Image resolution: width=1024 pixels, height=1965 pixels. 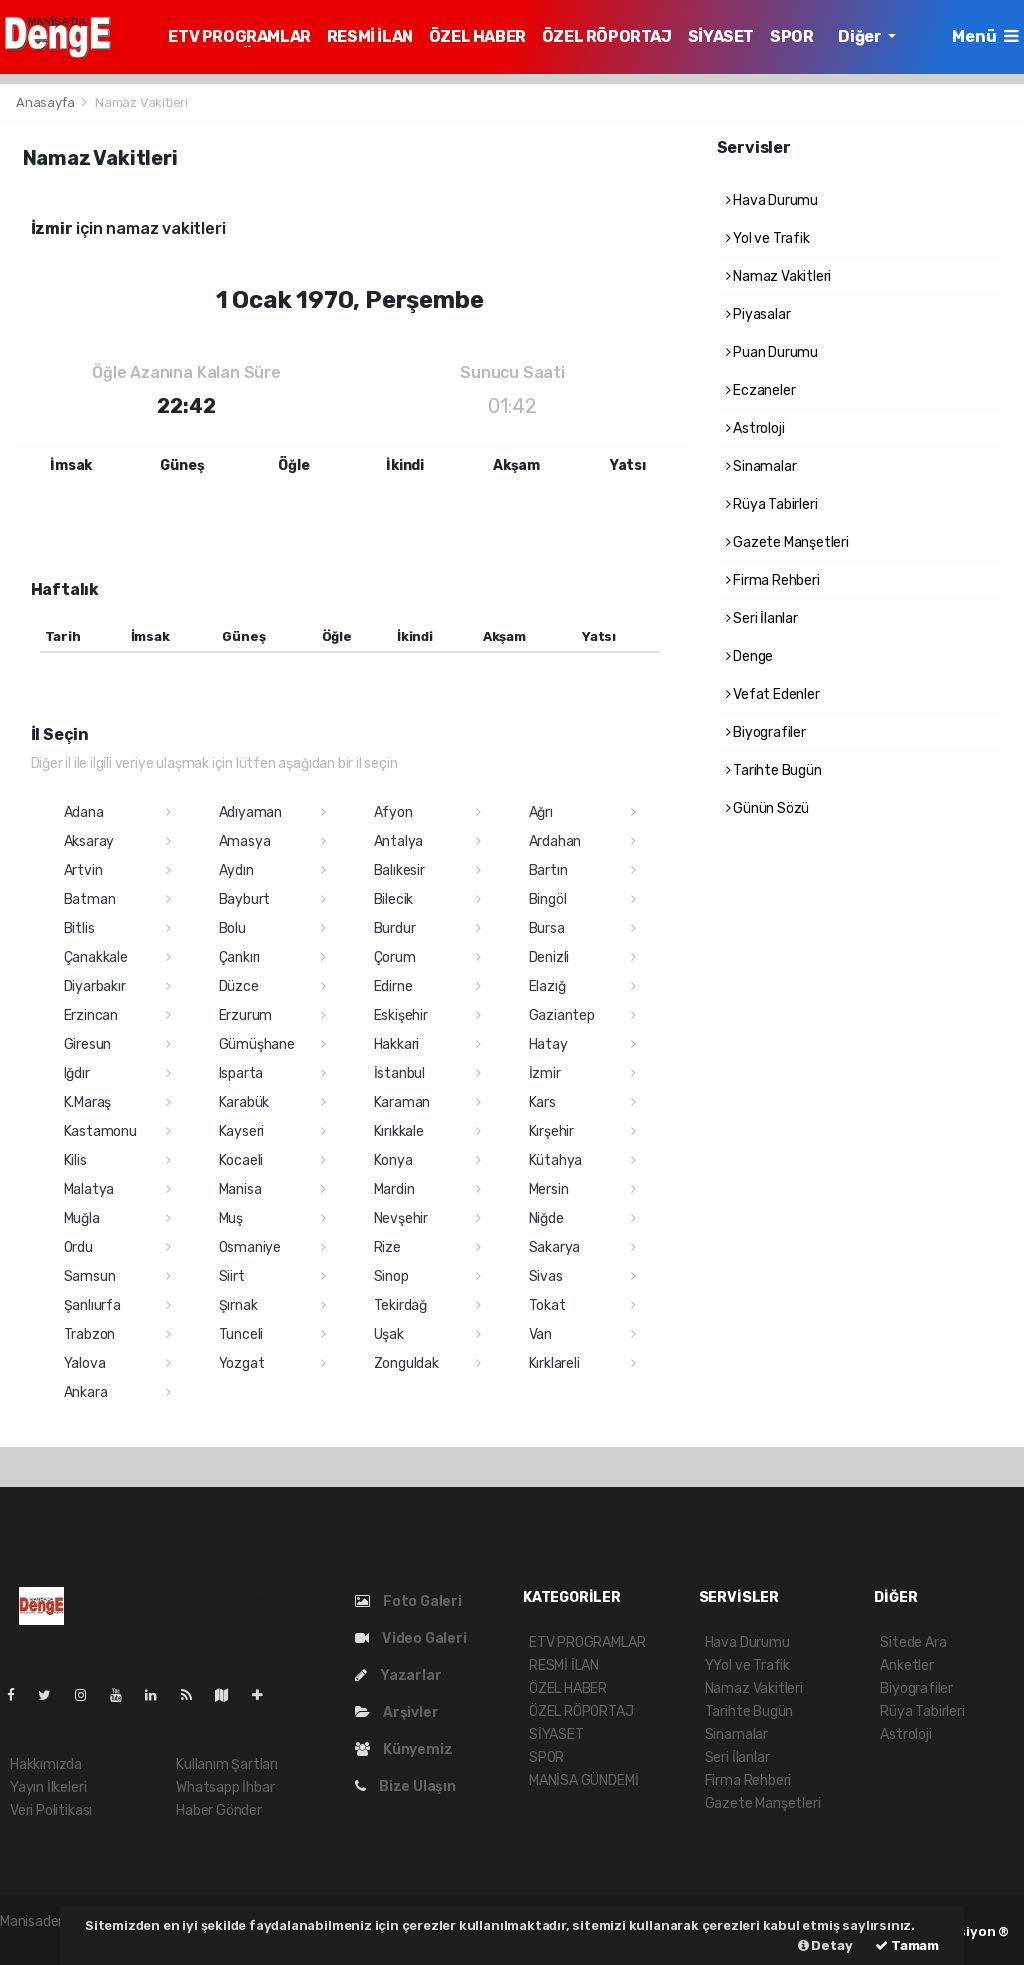 I want to click on Tokat, so click(x=547, y=1305).